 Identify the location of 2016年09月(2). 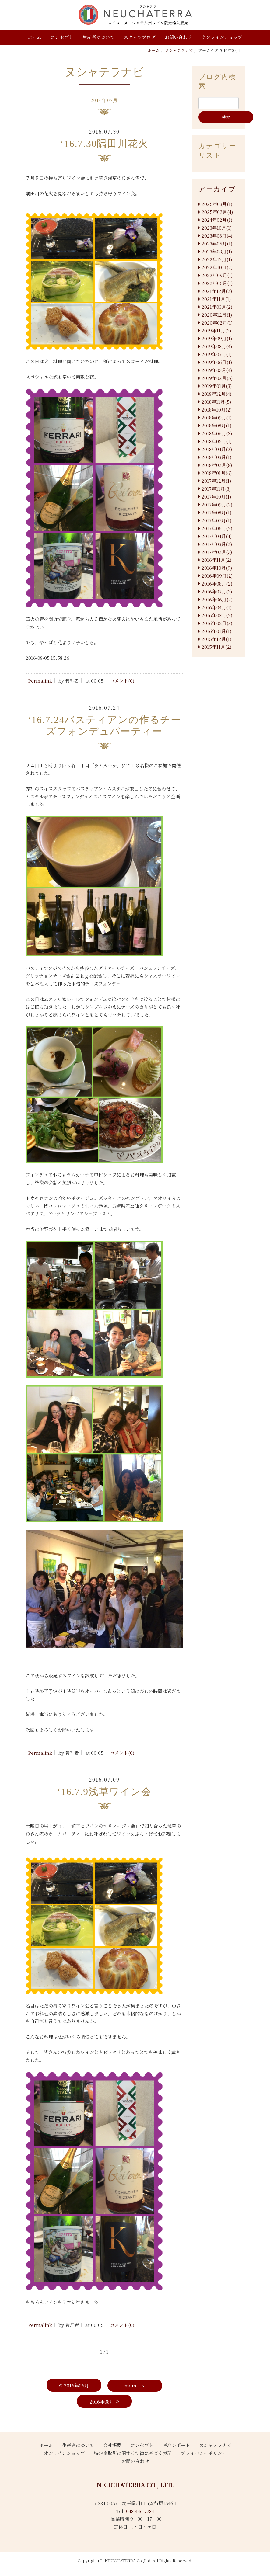
(217, 575).